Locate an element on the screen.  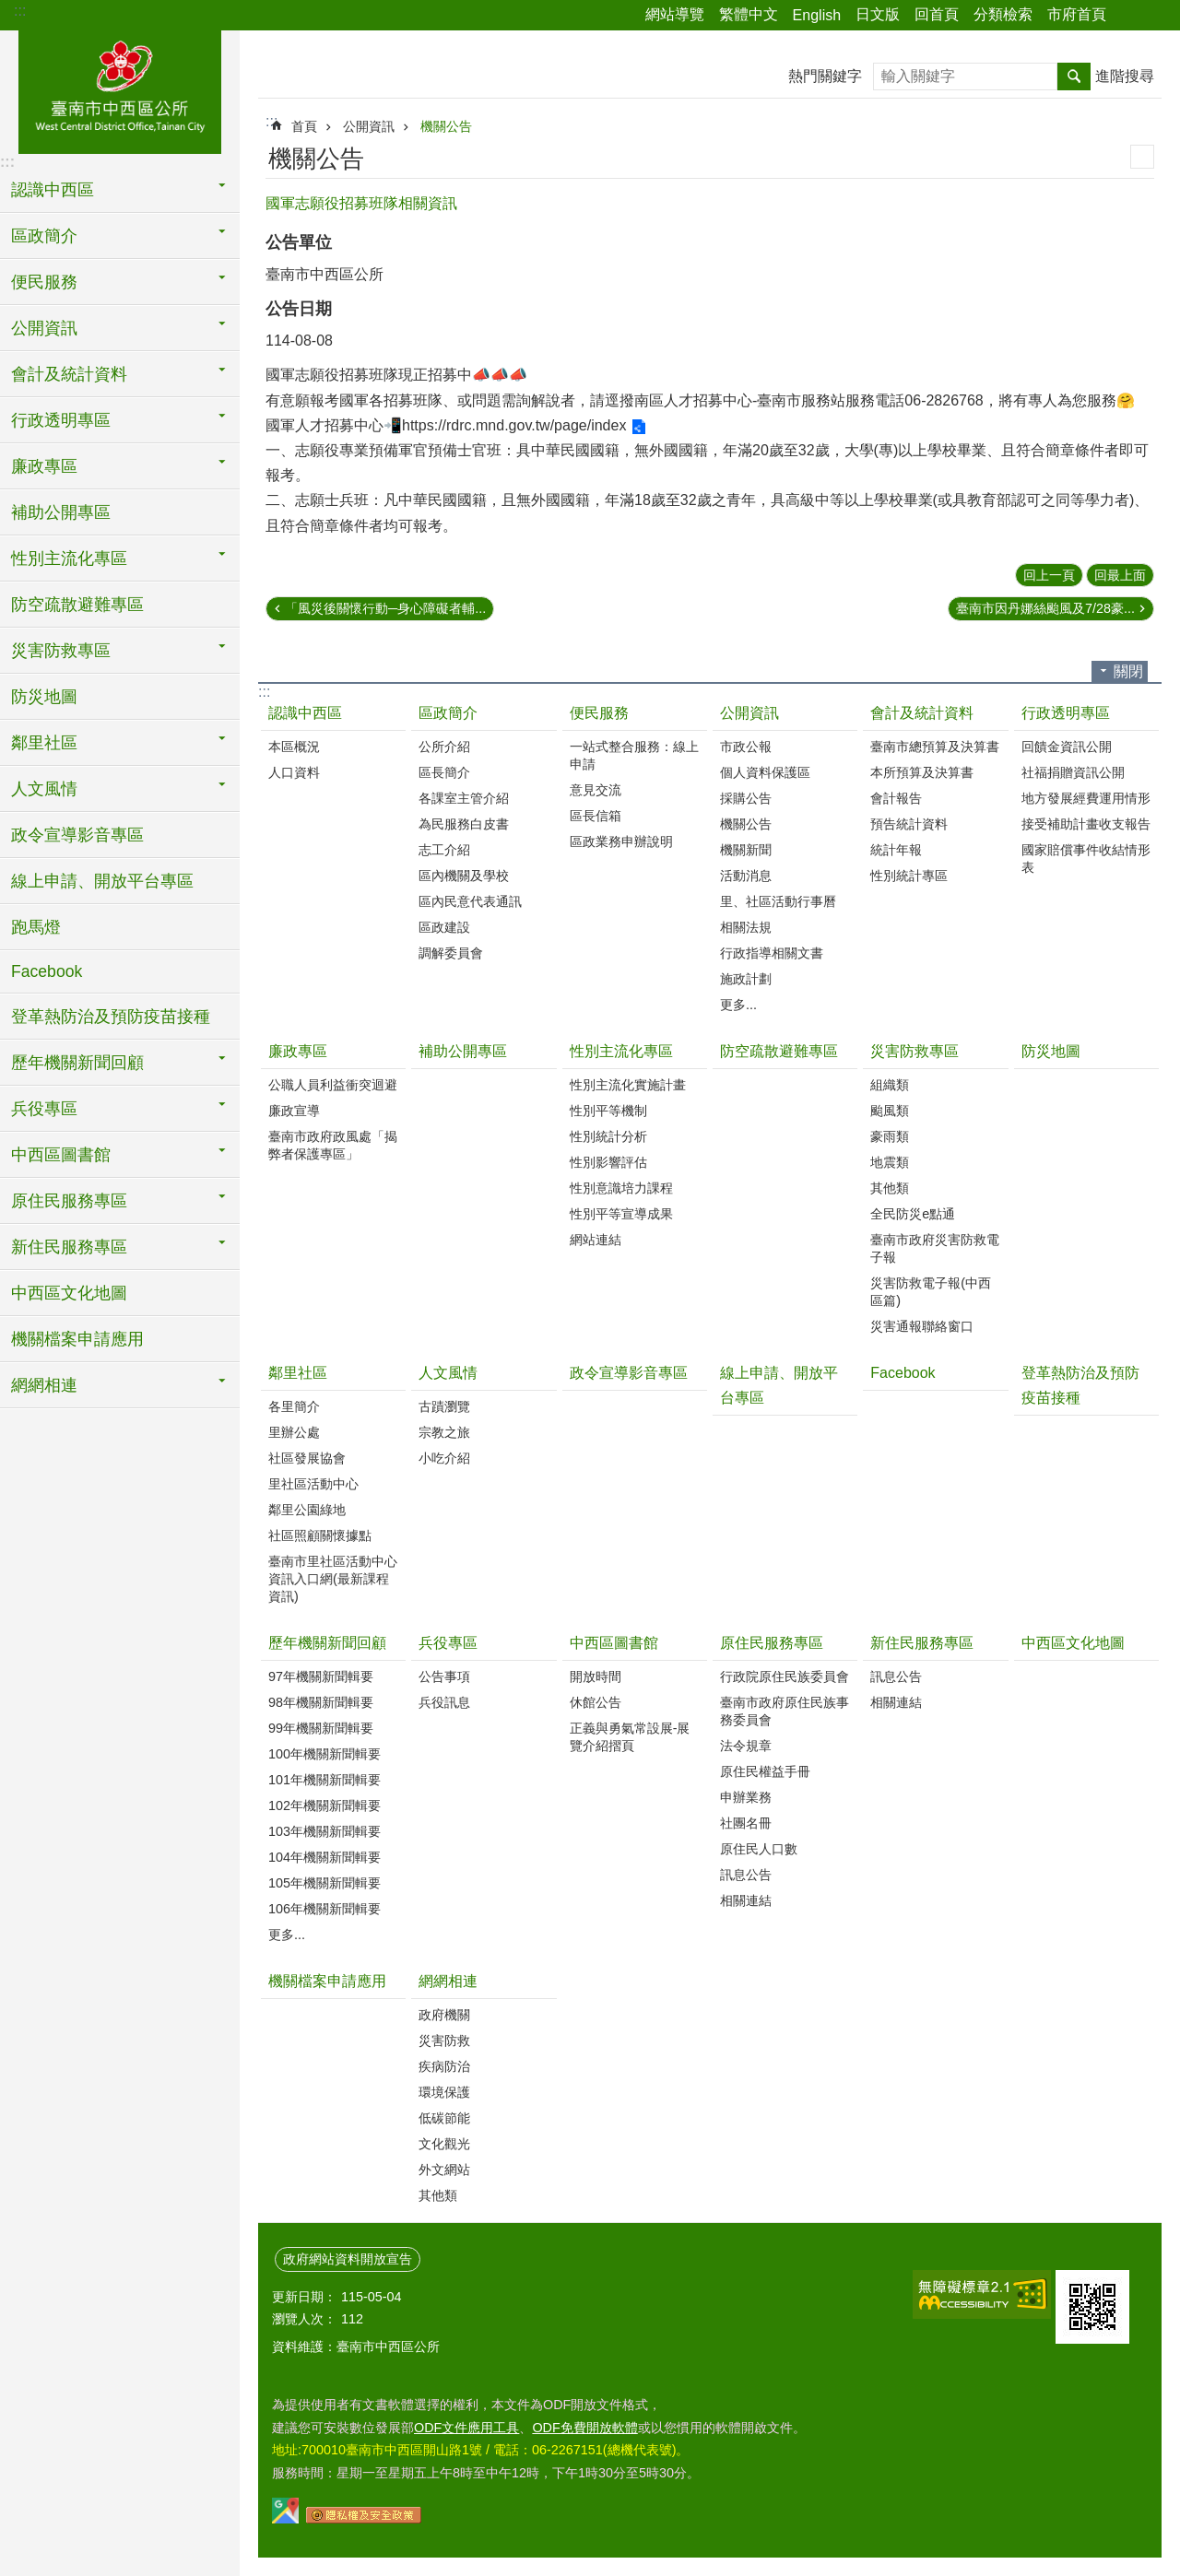
熱門關鍵字 is located at coordinates (825, 76).